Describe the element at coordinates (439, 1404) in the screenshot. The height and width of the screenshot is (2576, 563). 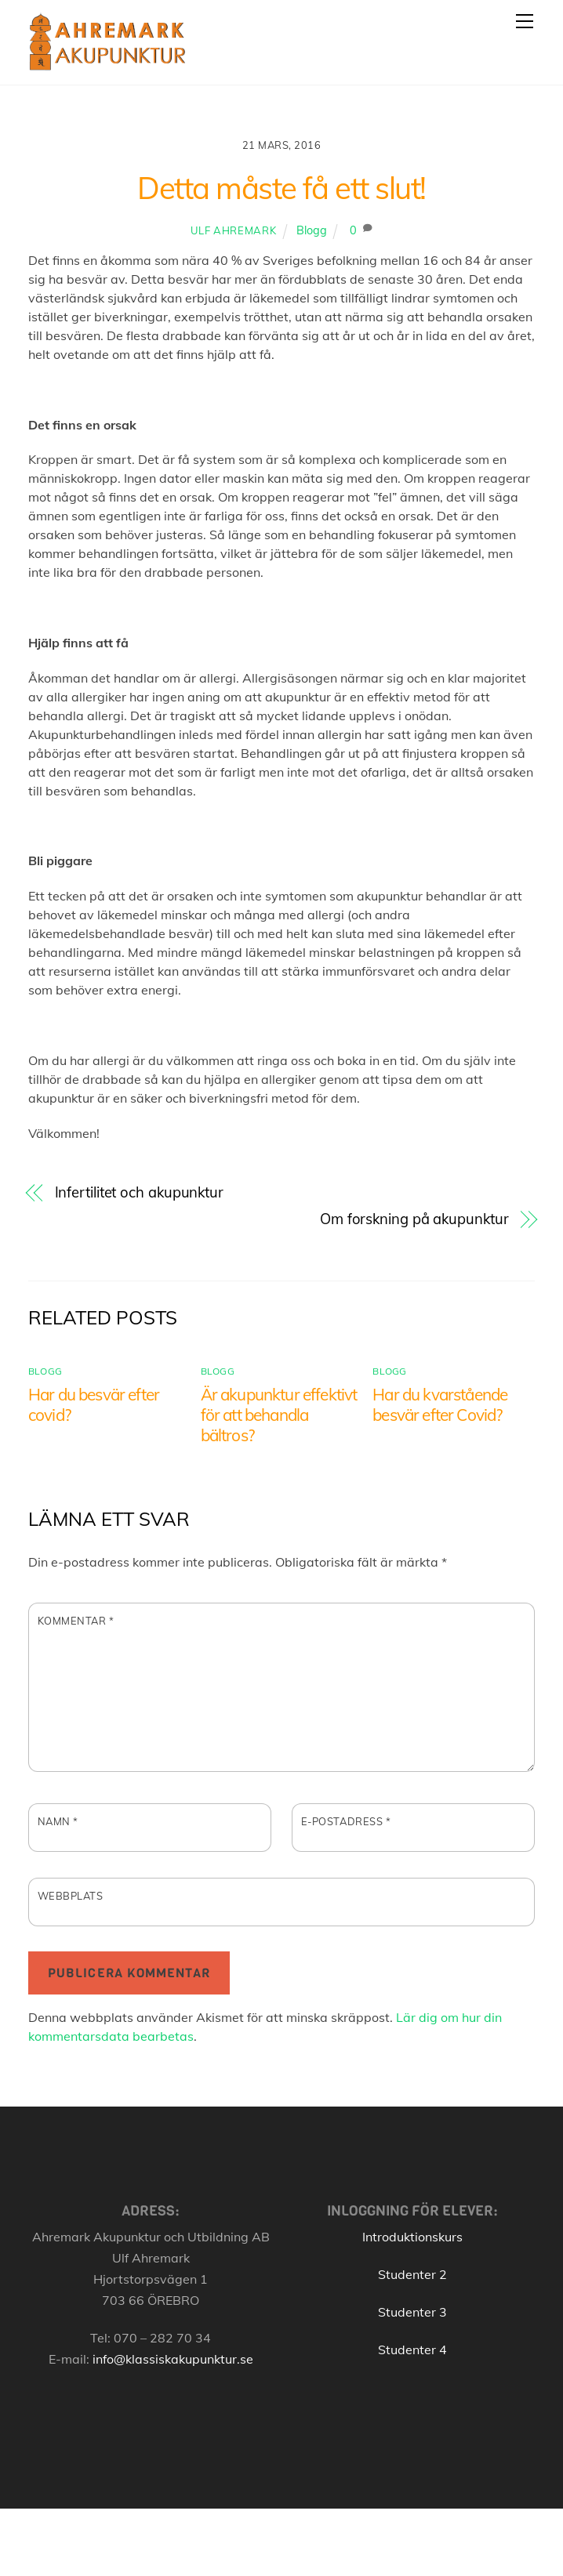
I see `Har du kvarstående besvär efter Covid?` at that location.